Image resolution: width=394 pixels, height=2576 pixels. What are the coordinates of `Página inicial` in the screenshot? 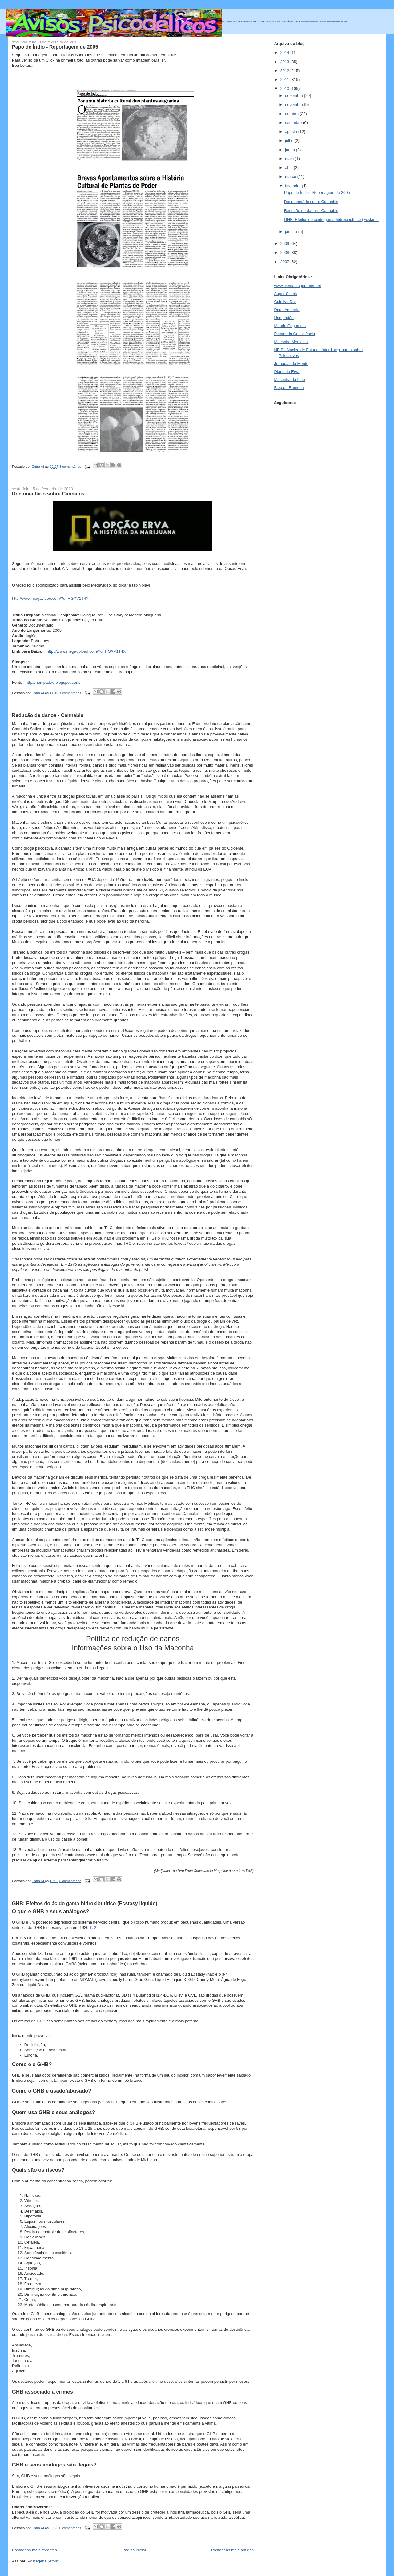 It's located at (134, 2550).